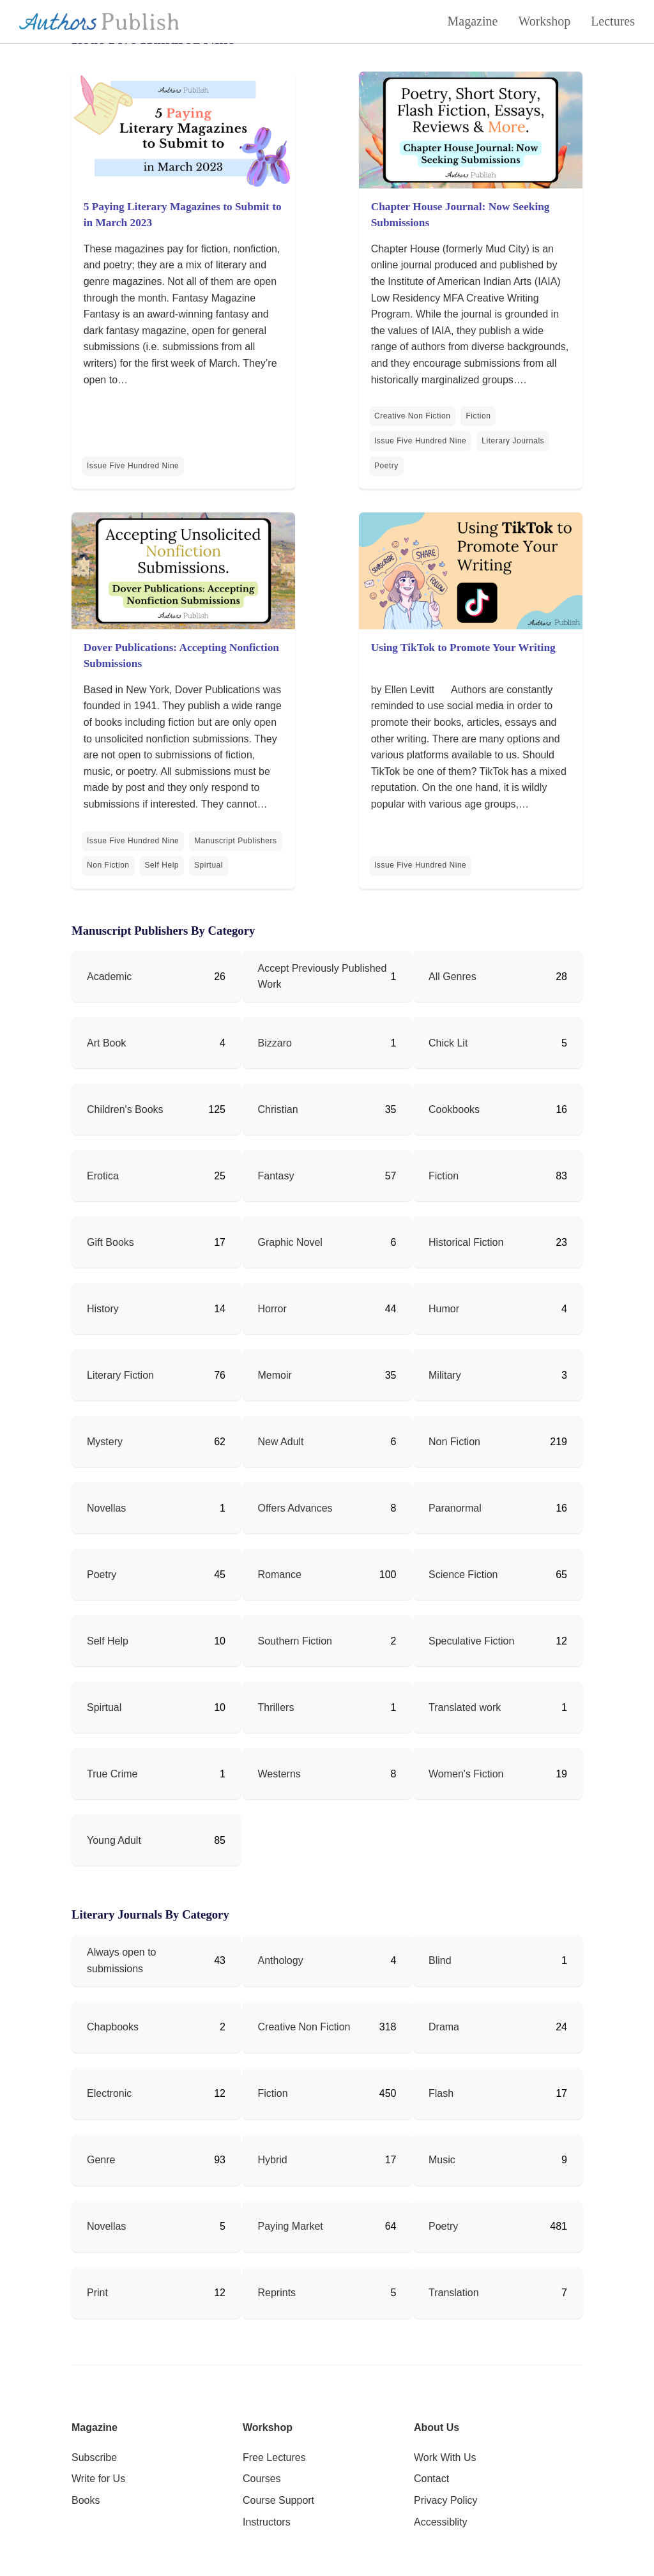 Image resolution: width=654 pixels, height=2576 pixels. I want to click on Lectures, so click(613, 21).